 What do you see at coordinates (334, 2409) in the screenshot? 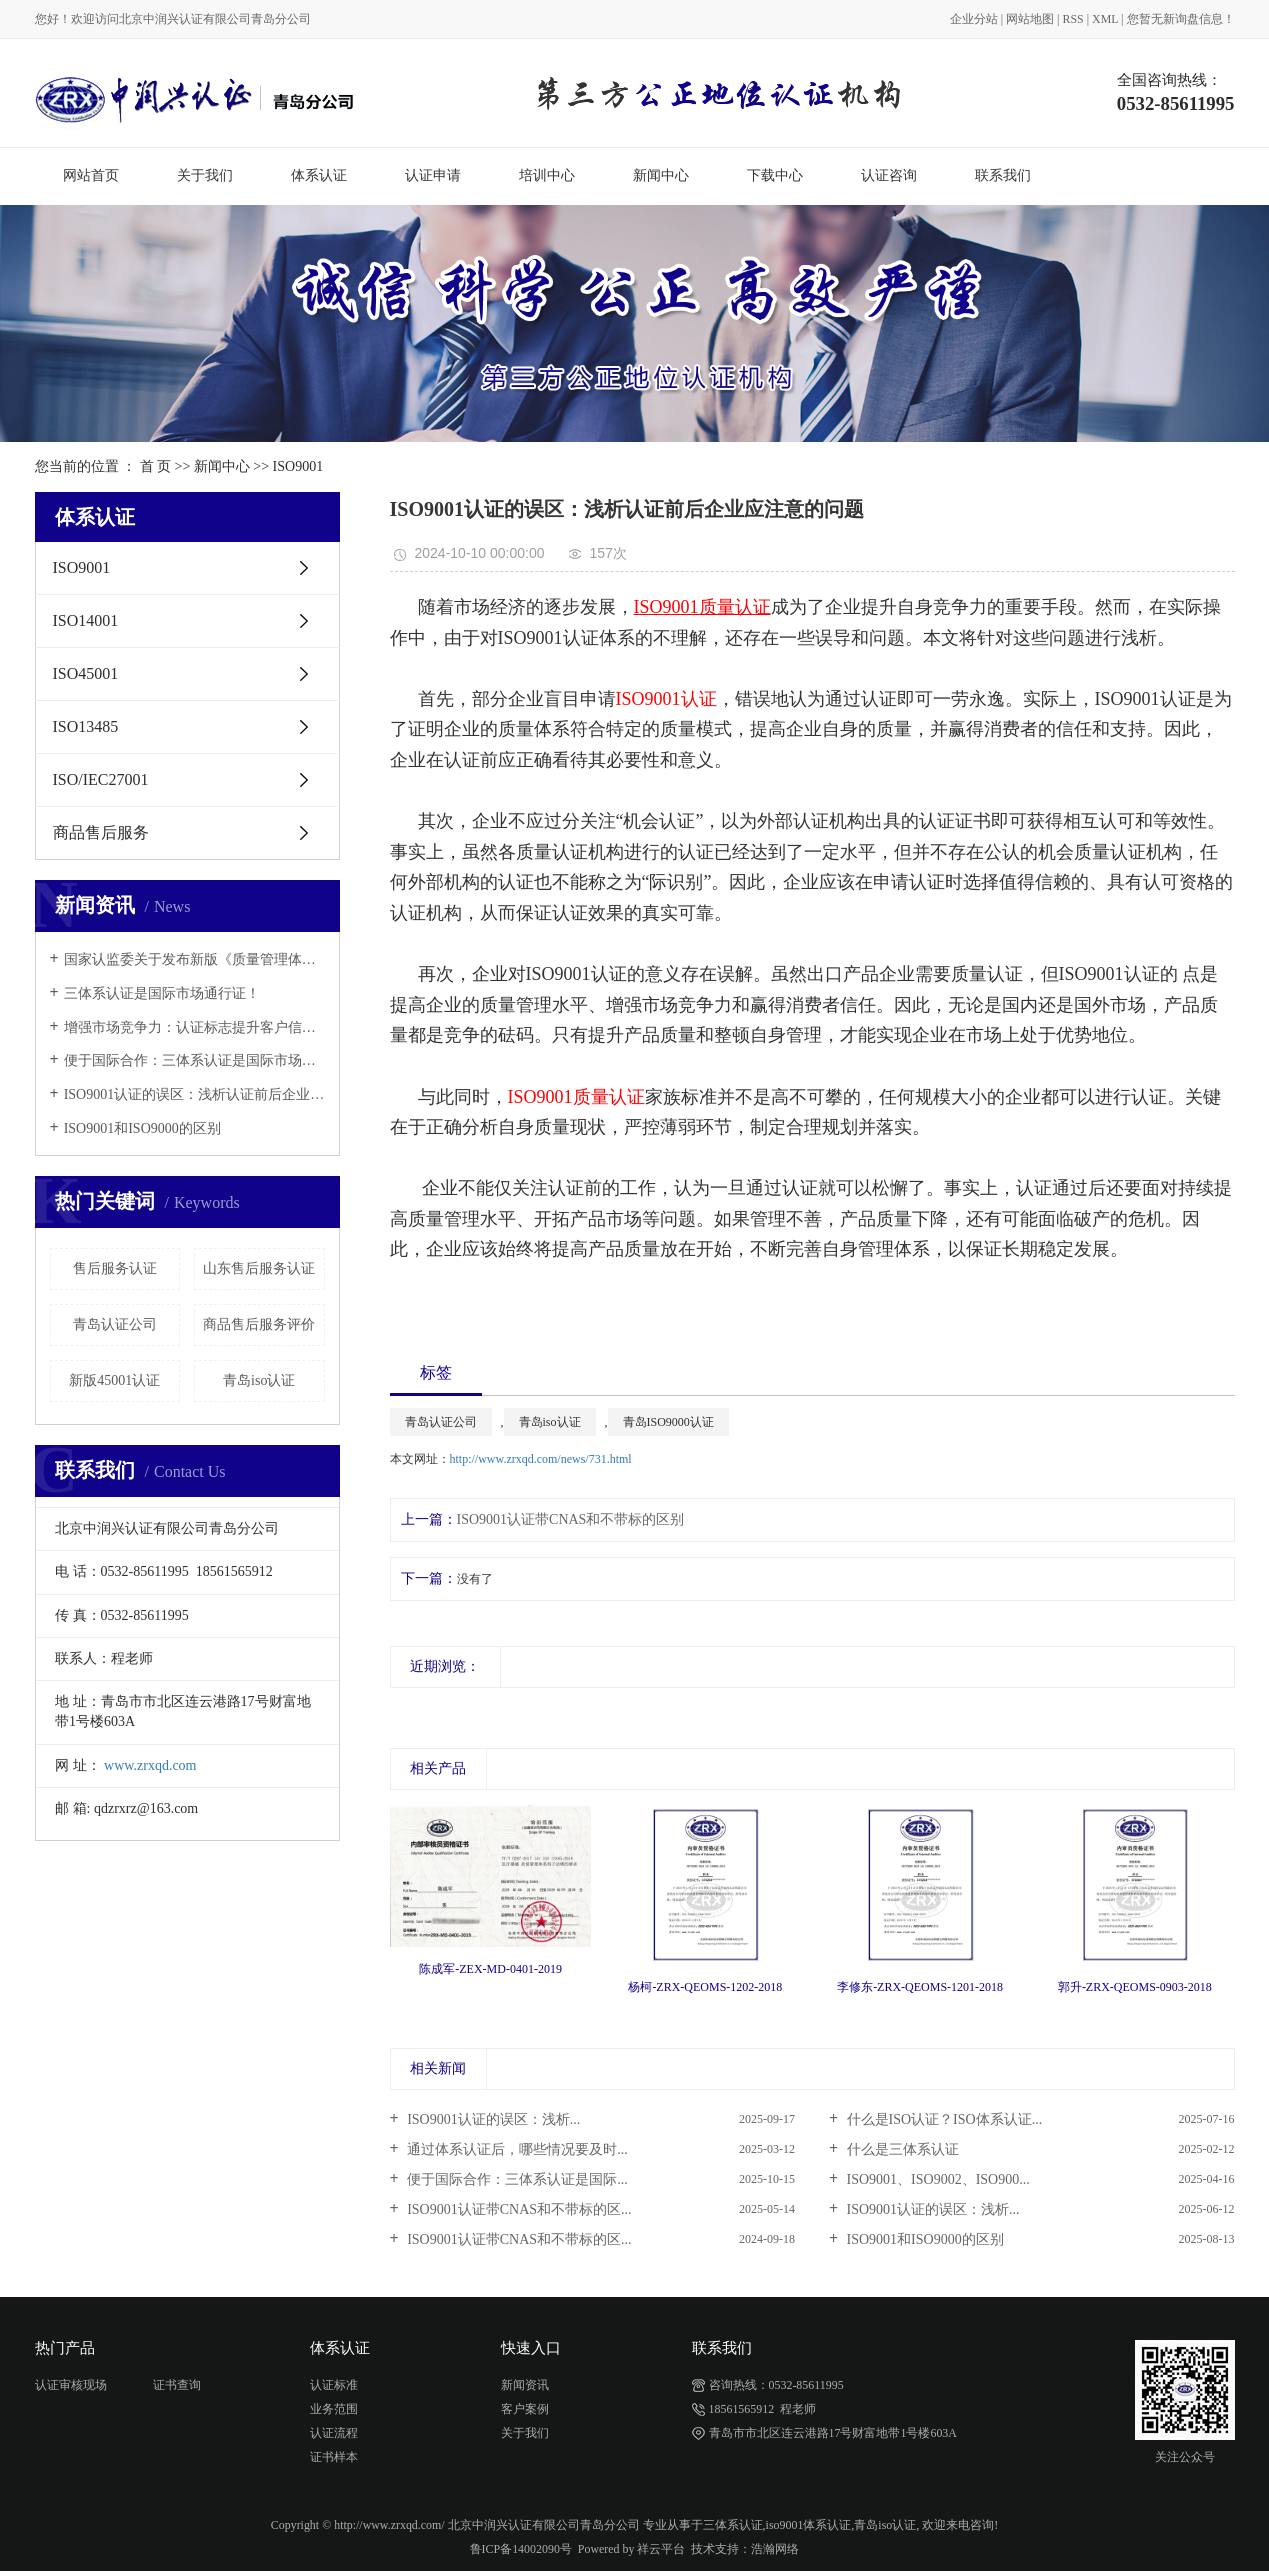
I see `业务范围` at bounding box center [334, 2409].